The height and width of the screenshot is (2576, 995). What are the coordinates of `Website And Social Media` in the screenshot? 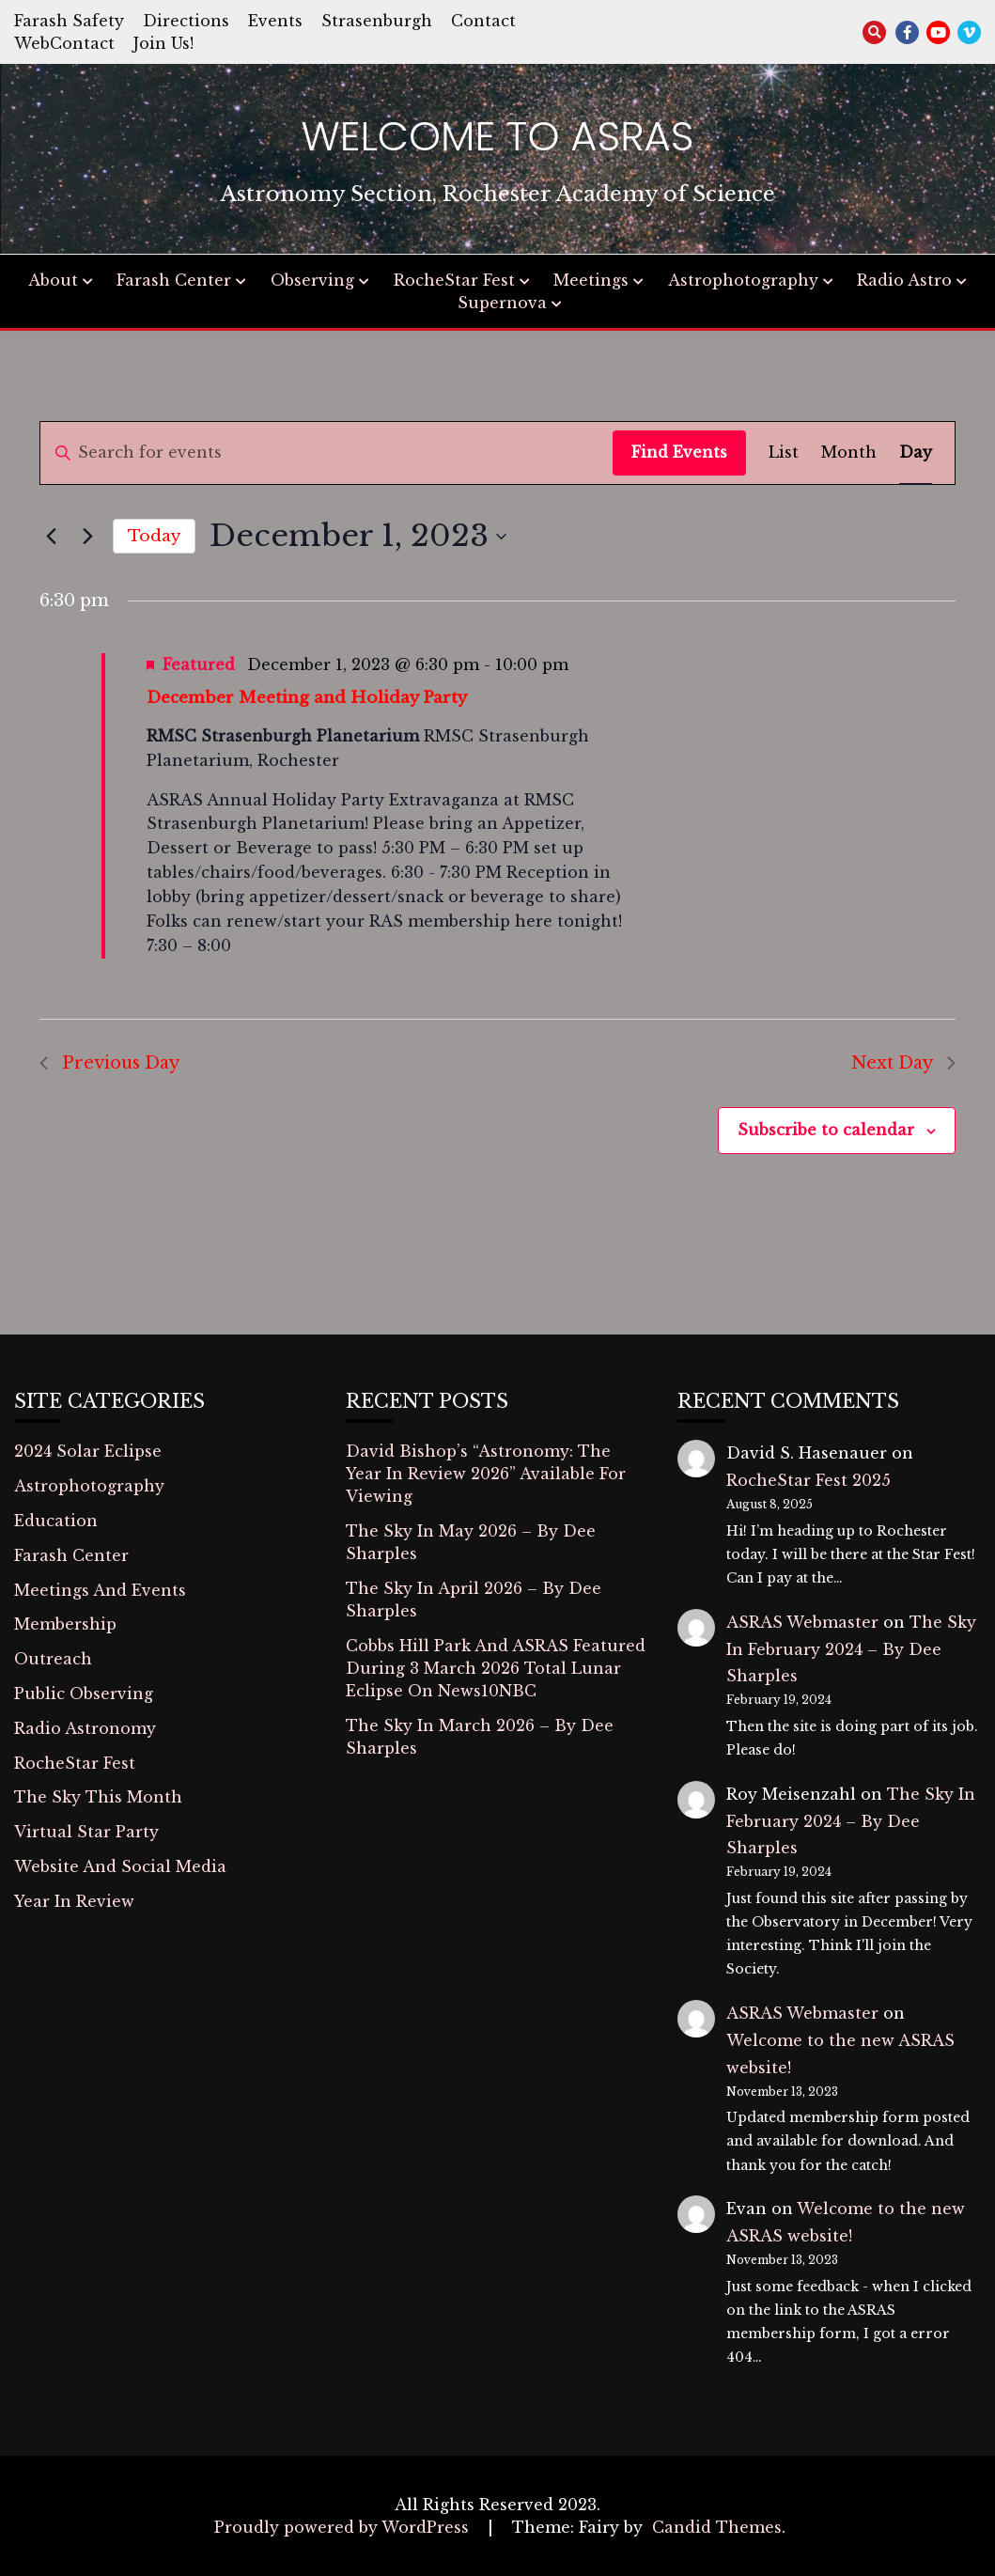 It's located at (120, 1866).